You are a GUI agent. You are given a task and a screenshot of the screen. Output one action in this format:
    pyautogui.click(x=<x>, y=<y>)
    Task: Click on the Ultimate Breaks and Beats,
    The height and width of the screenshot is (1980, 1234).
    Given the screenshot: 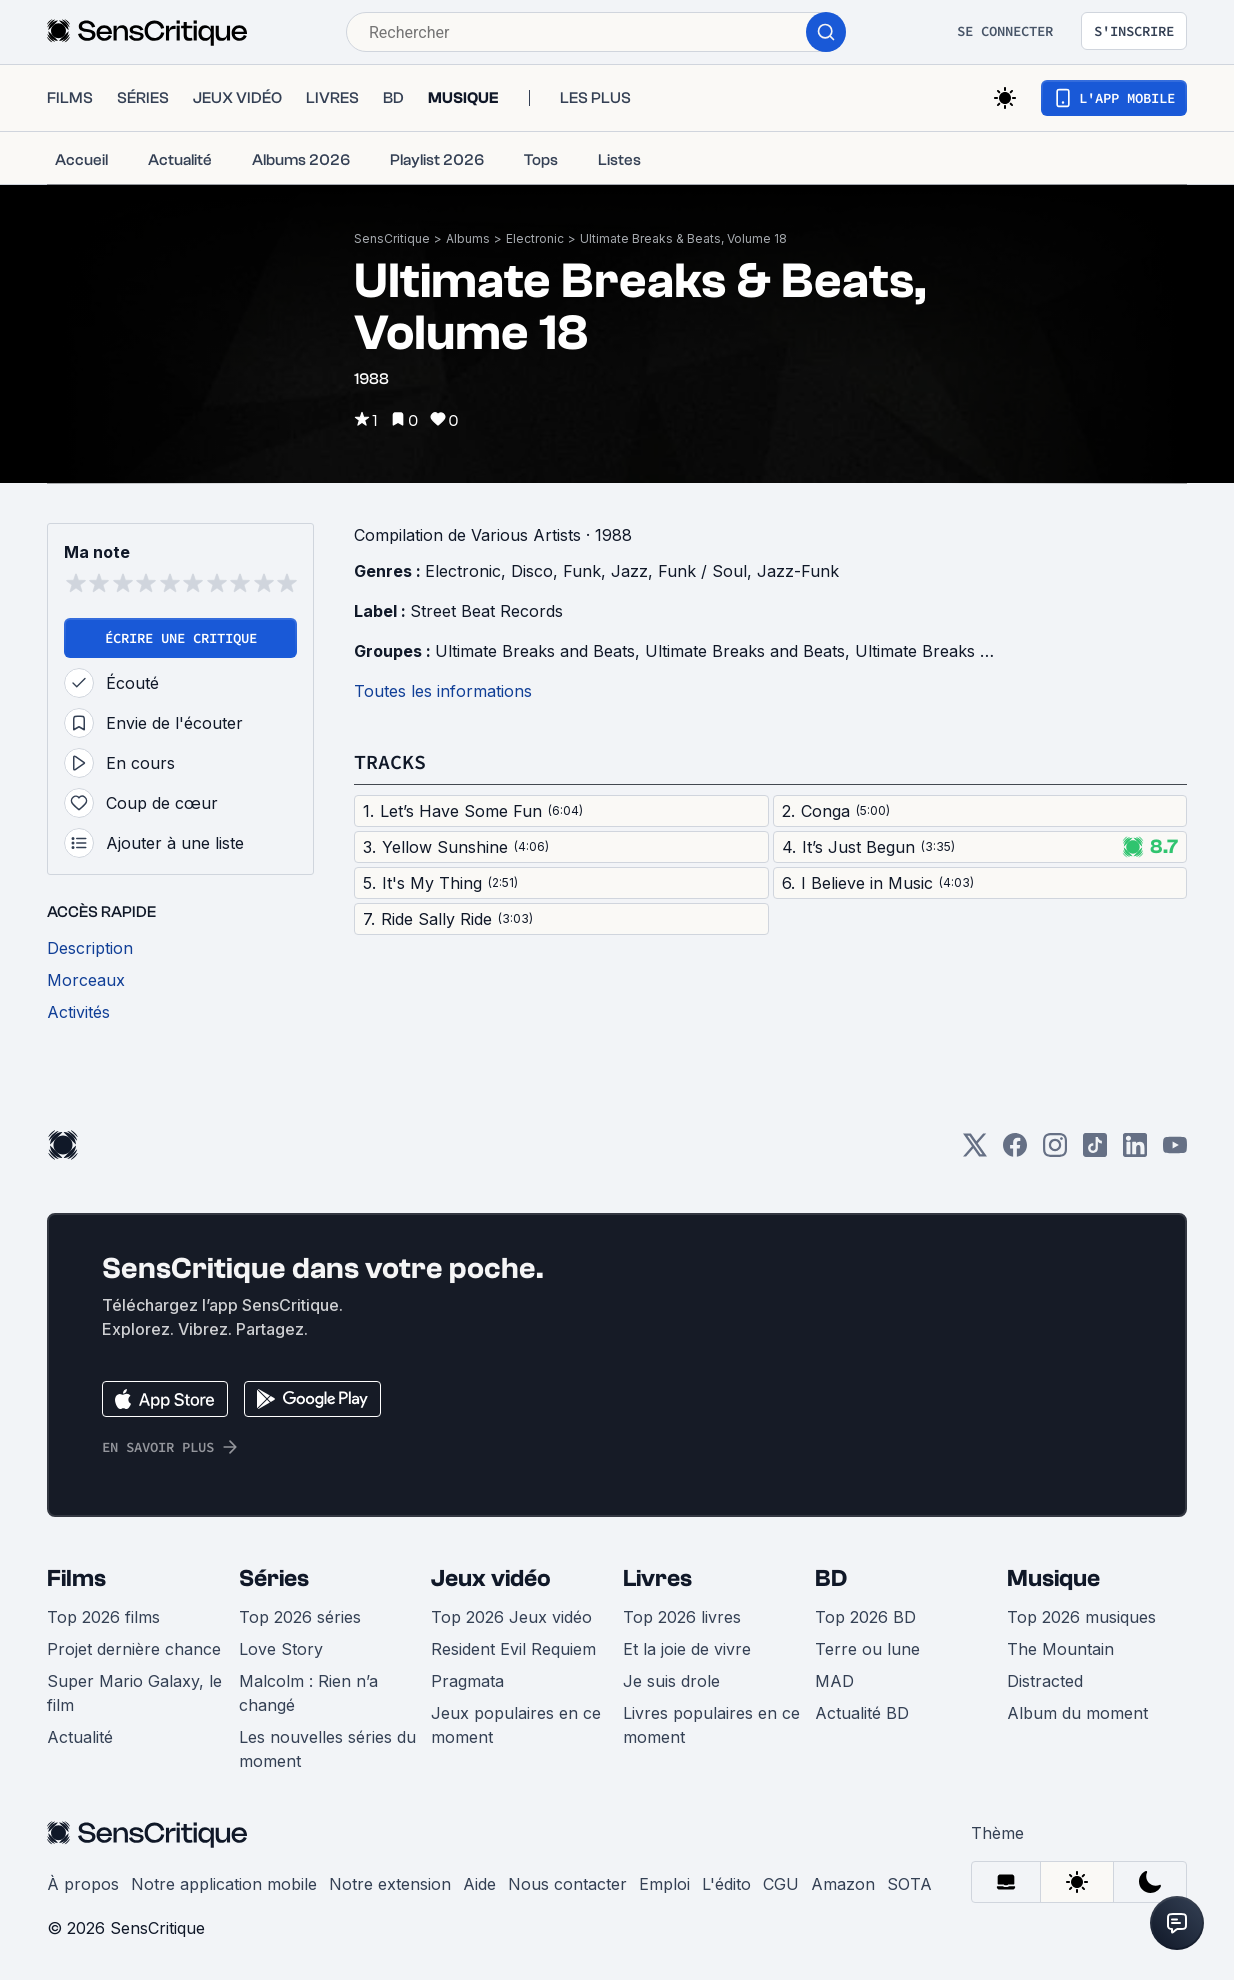 What is the action you would take?
    pyautogui.click(x=540, y=651)
    